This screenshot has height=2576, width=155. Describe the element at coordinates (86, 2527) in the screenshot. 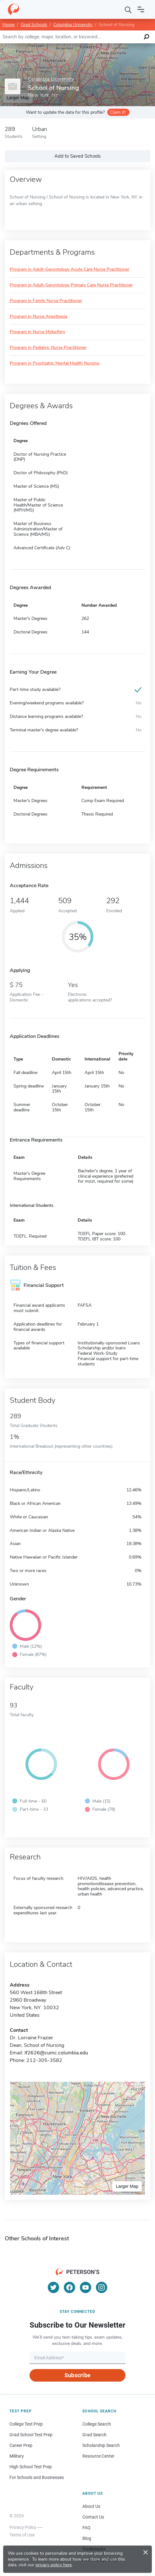

I see `FAQ` at that location.